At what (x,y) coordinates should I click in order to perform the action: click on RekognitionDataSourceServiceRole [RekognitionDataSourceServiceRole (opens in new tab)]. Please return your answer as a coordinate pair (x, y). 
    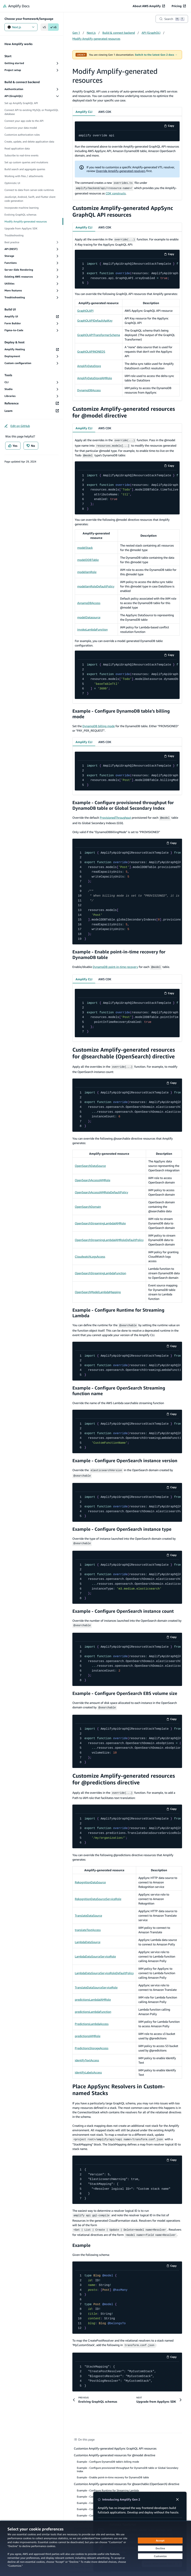
    Looking at the image, I should click on (98, 1893).